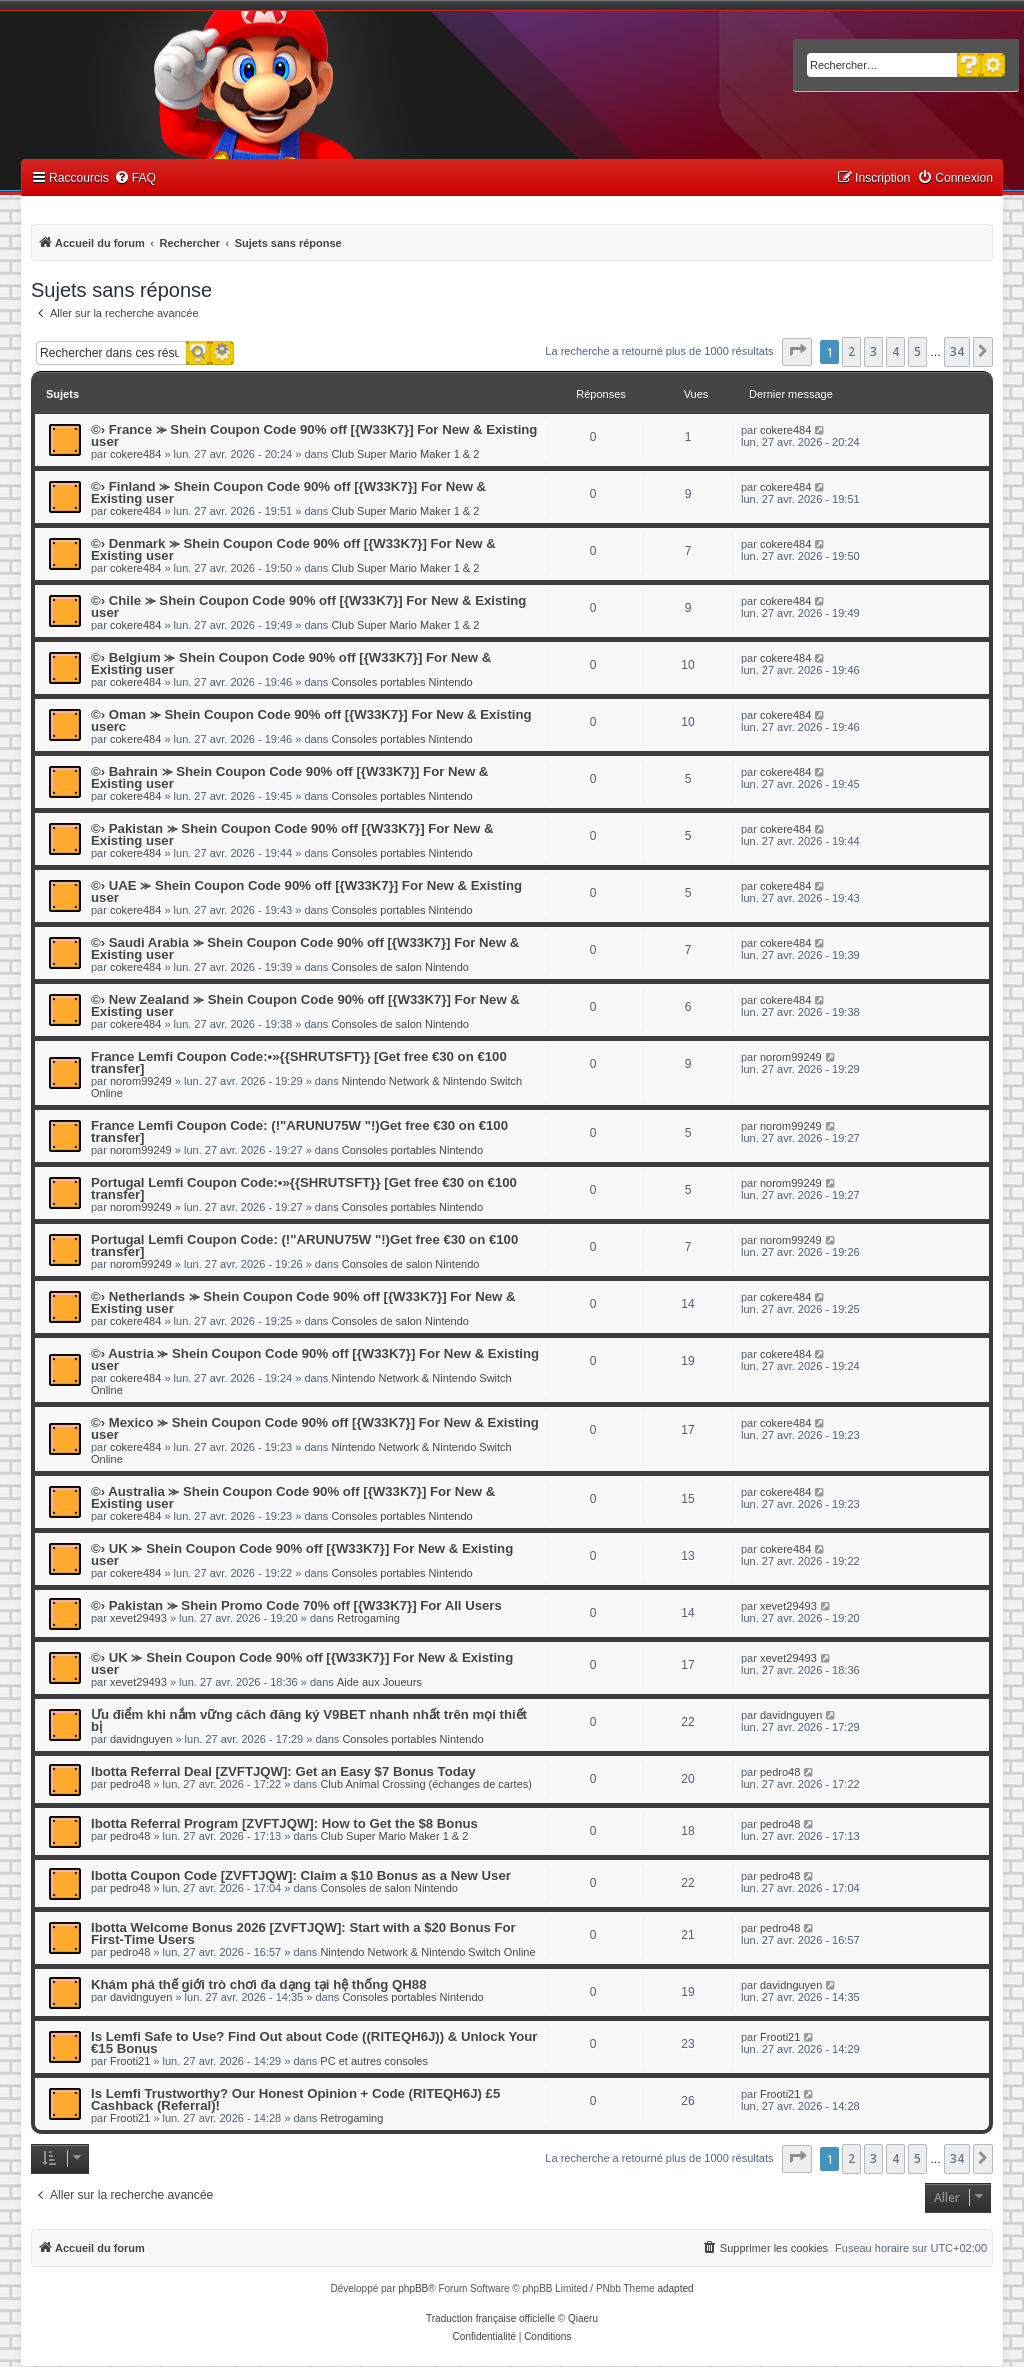 The image size is (1024, 2367). I want to click on davidnguyen, so click(141, 1739).